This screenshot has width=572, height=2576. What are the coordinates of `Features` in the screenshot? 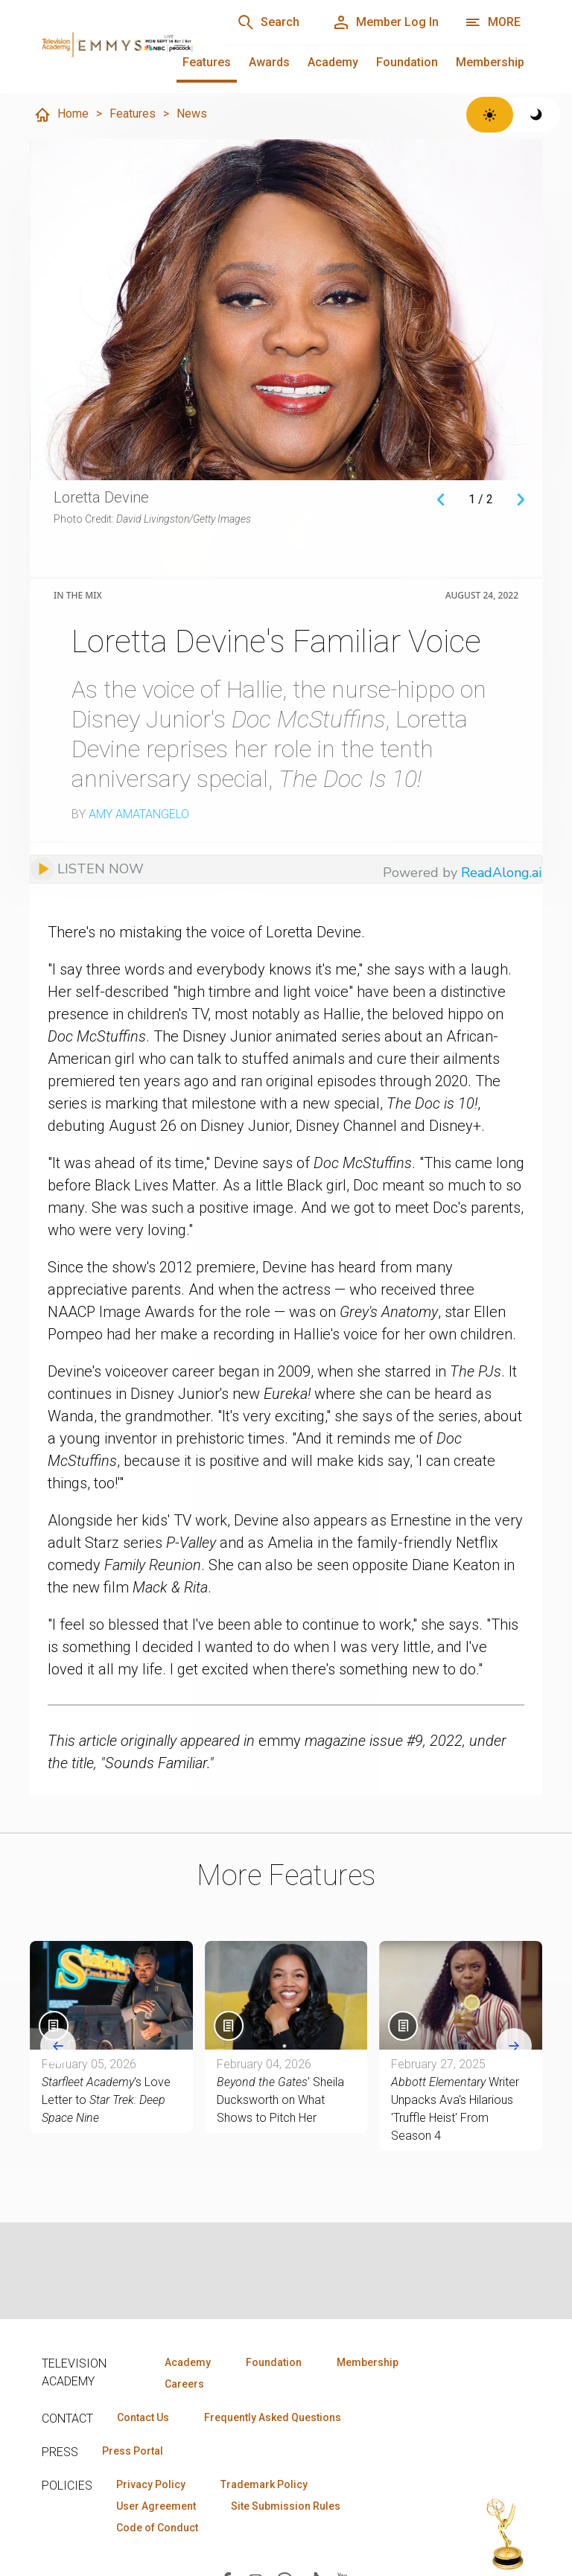 It's located at (206, 62).